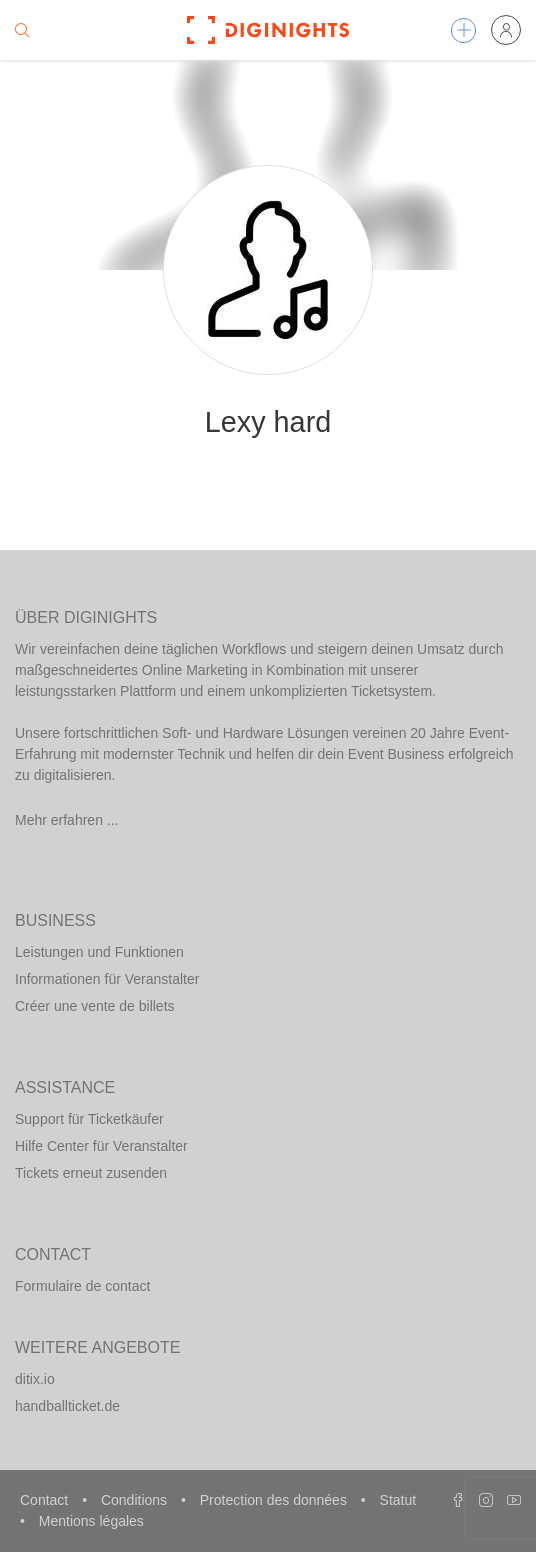 Image resolution: width=536 pixels, height=1552 pixels. What do you see at coordinates (46, 1500) in the screenshot?
I see `Contact` at bounding box center [46, 1500].